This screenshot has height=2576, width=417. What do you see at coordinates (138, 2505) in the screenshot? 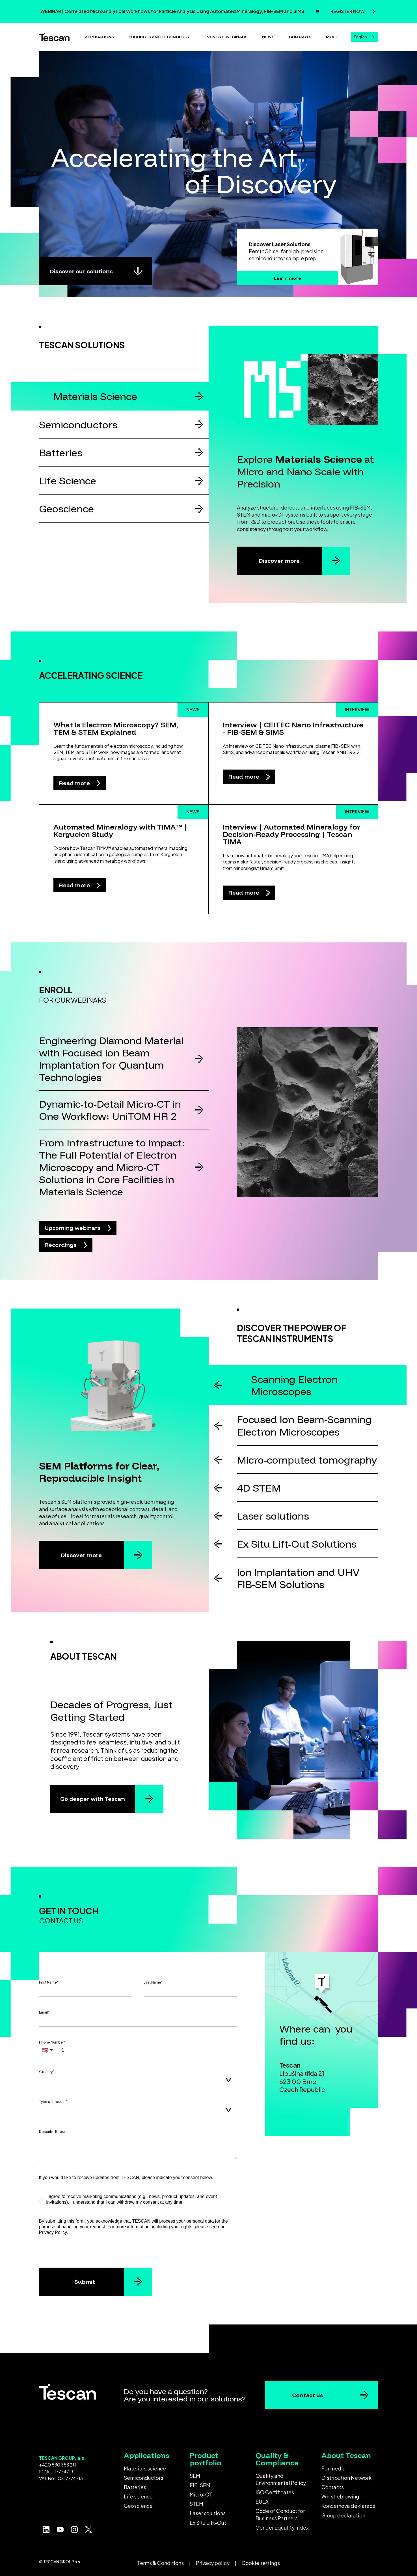
I see `Geoscience [menuitem]` at bounding box center [138, 2505].